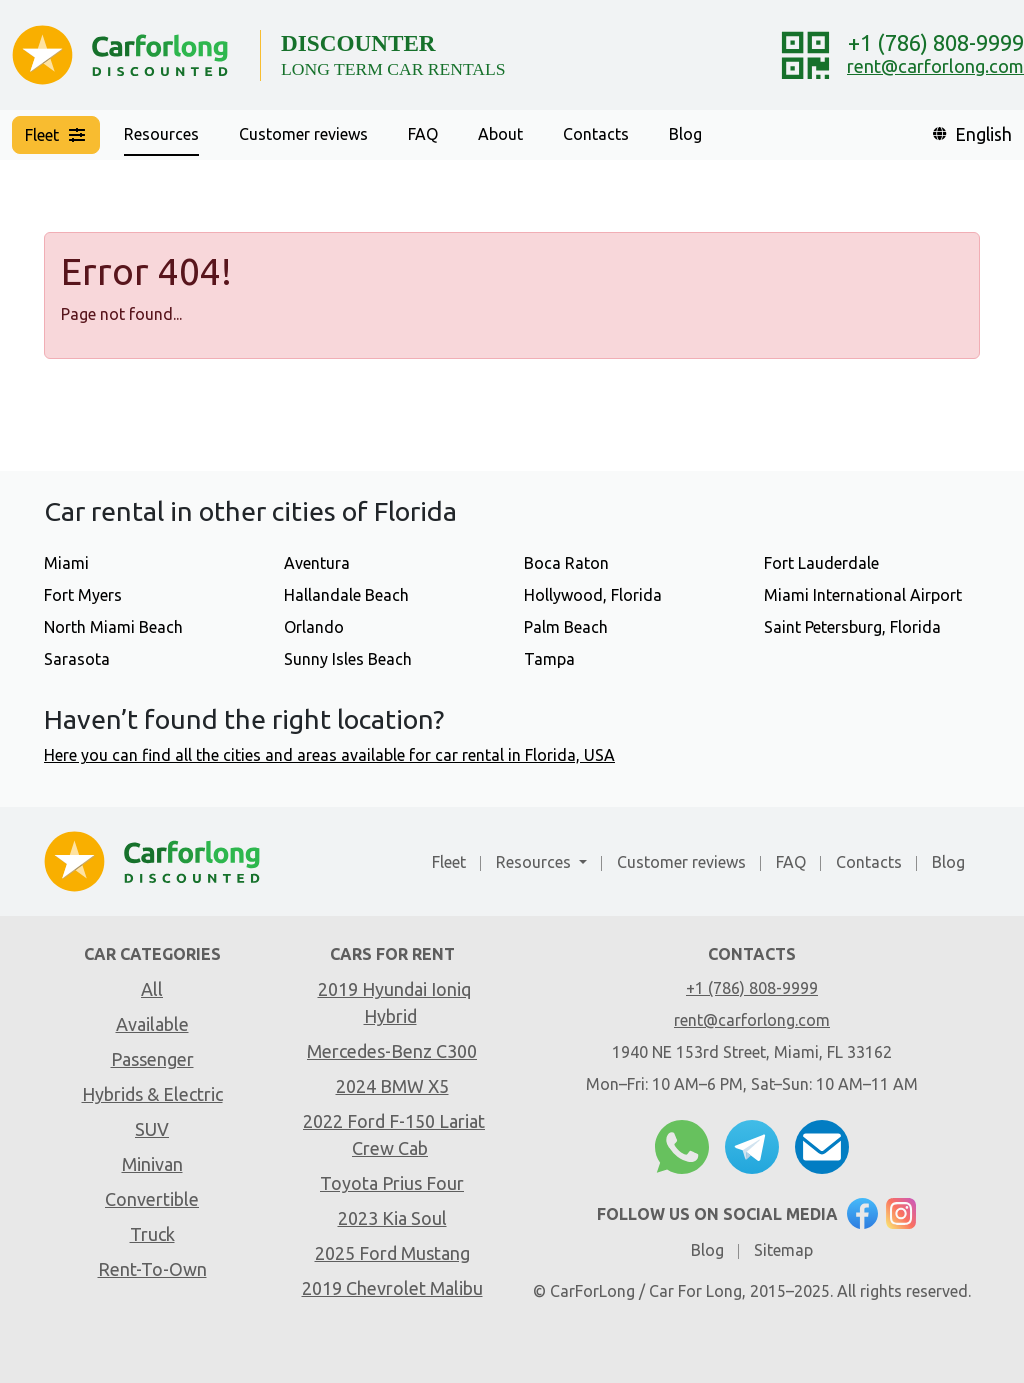  What do you see at coordinates (821, 563) in the screenshot?
I see `Fort Lauderdale` at bounding box center [821, 563].